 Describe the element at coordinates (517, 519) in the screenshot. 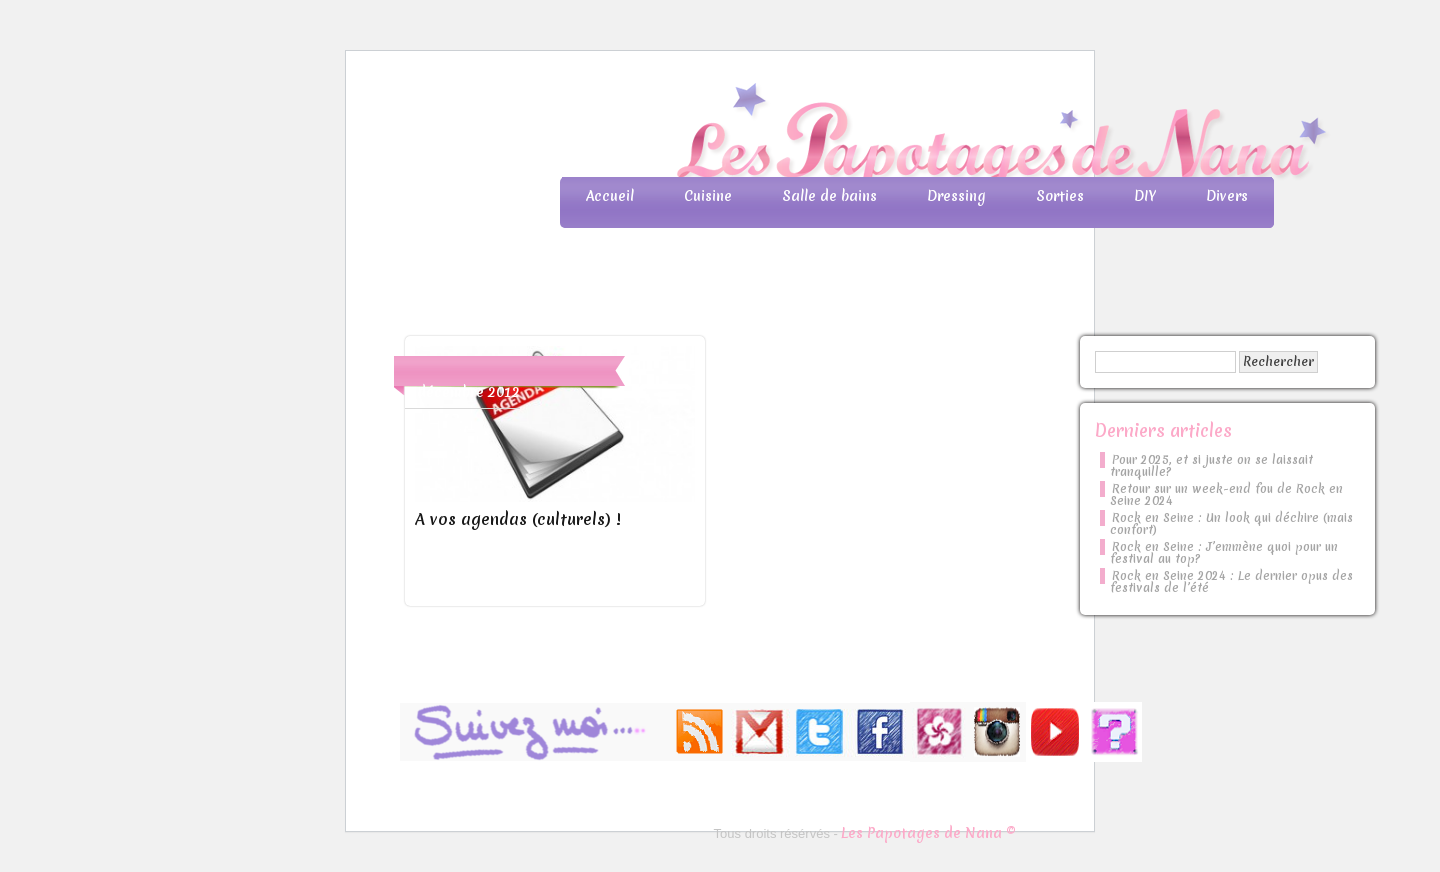

I see `A vos agendas (culturels) !` at that location.